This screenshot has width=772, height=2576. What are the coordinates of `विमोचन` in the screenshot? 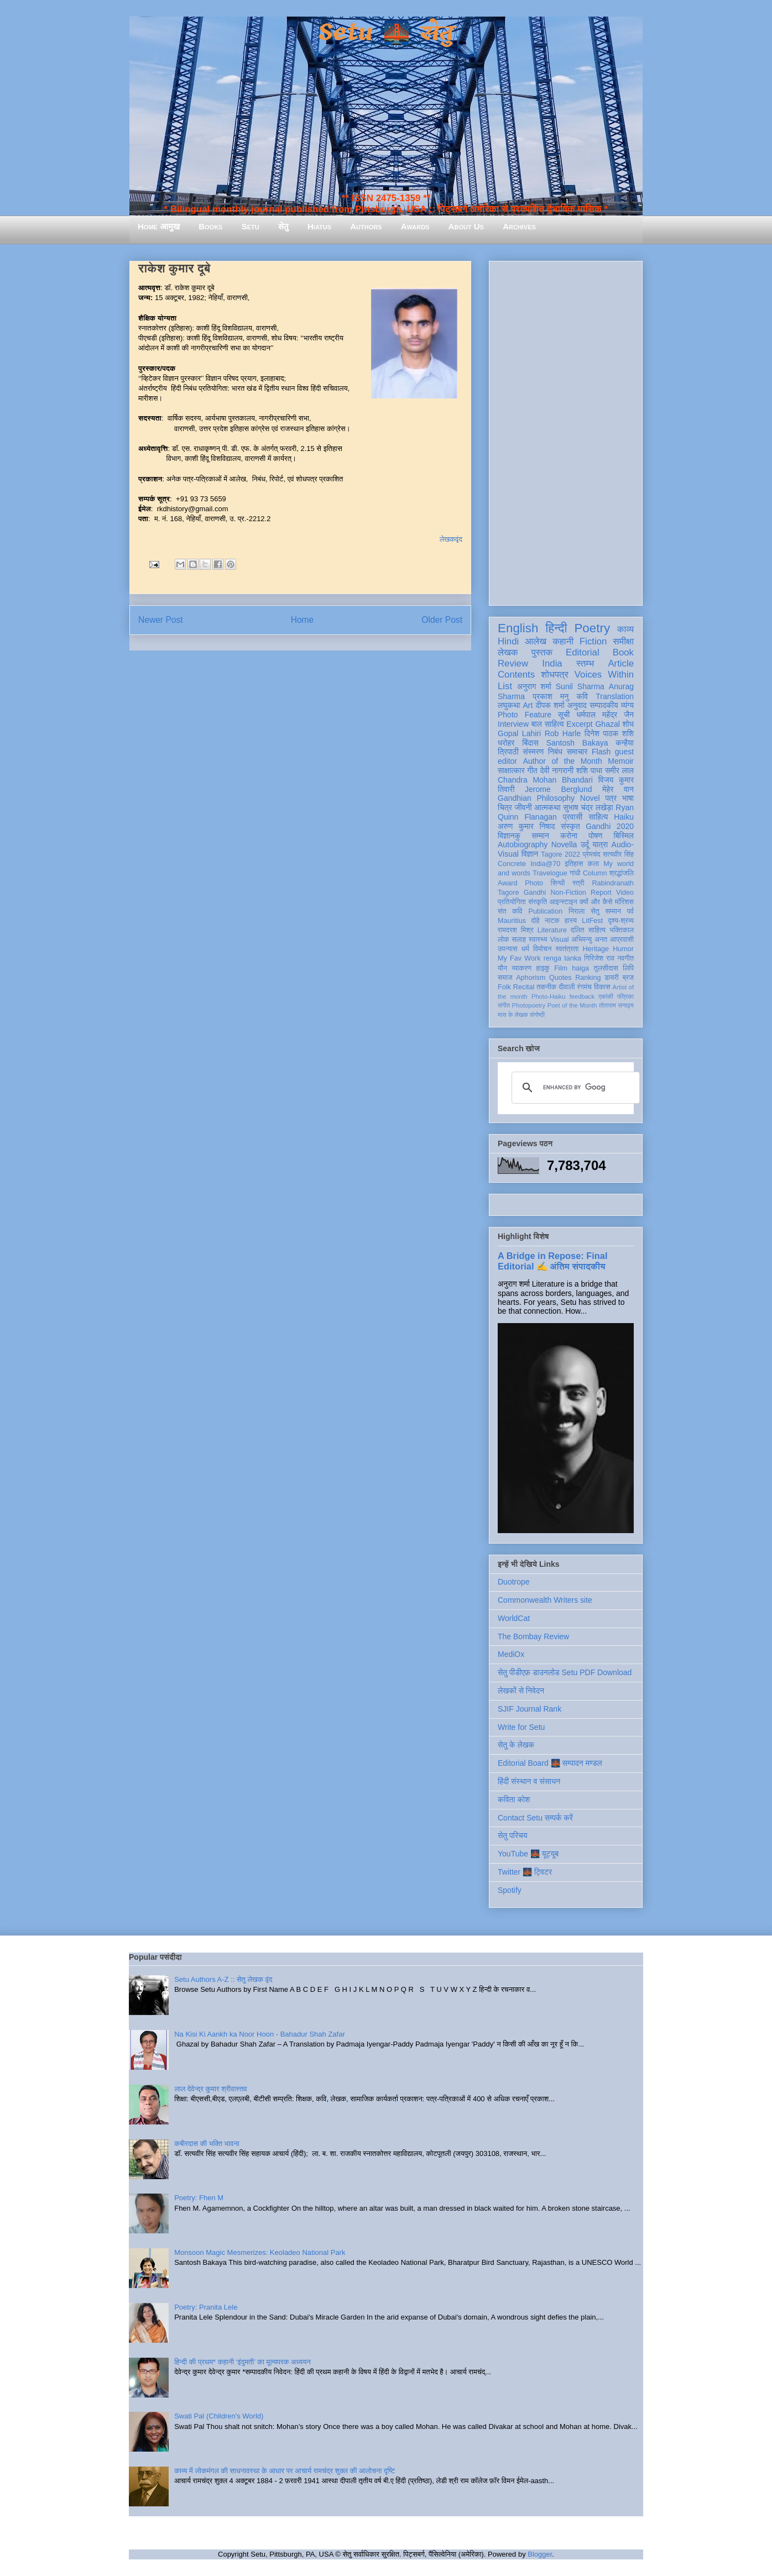 It's located at (542, 949).